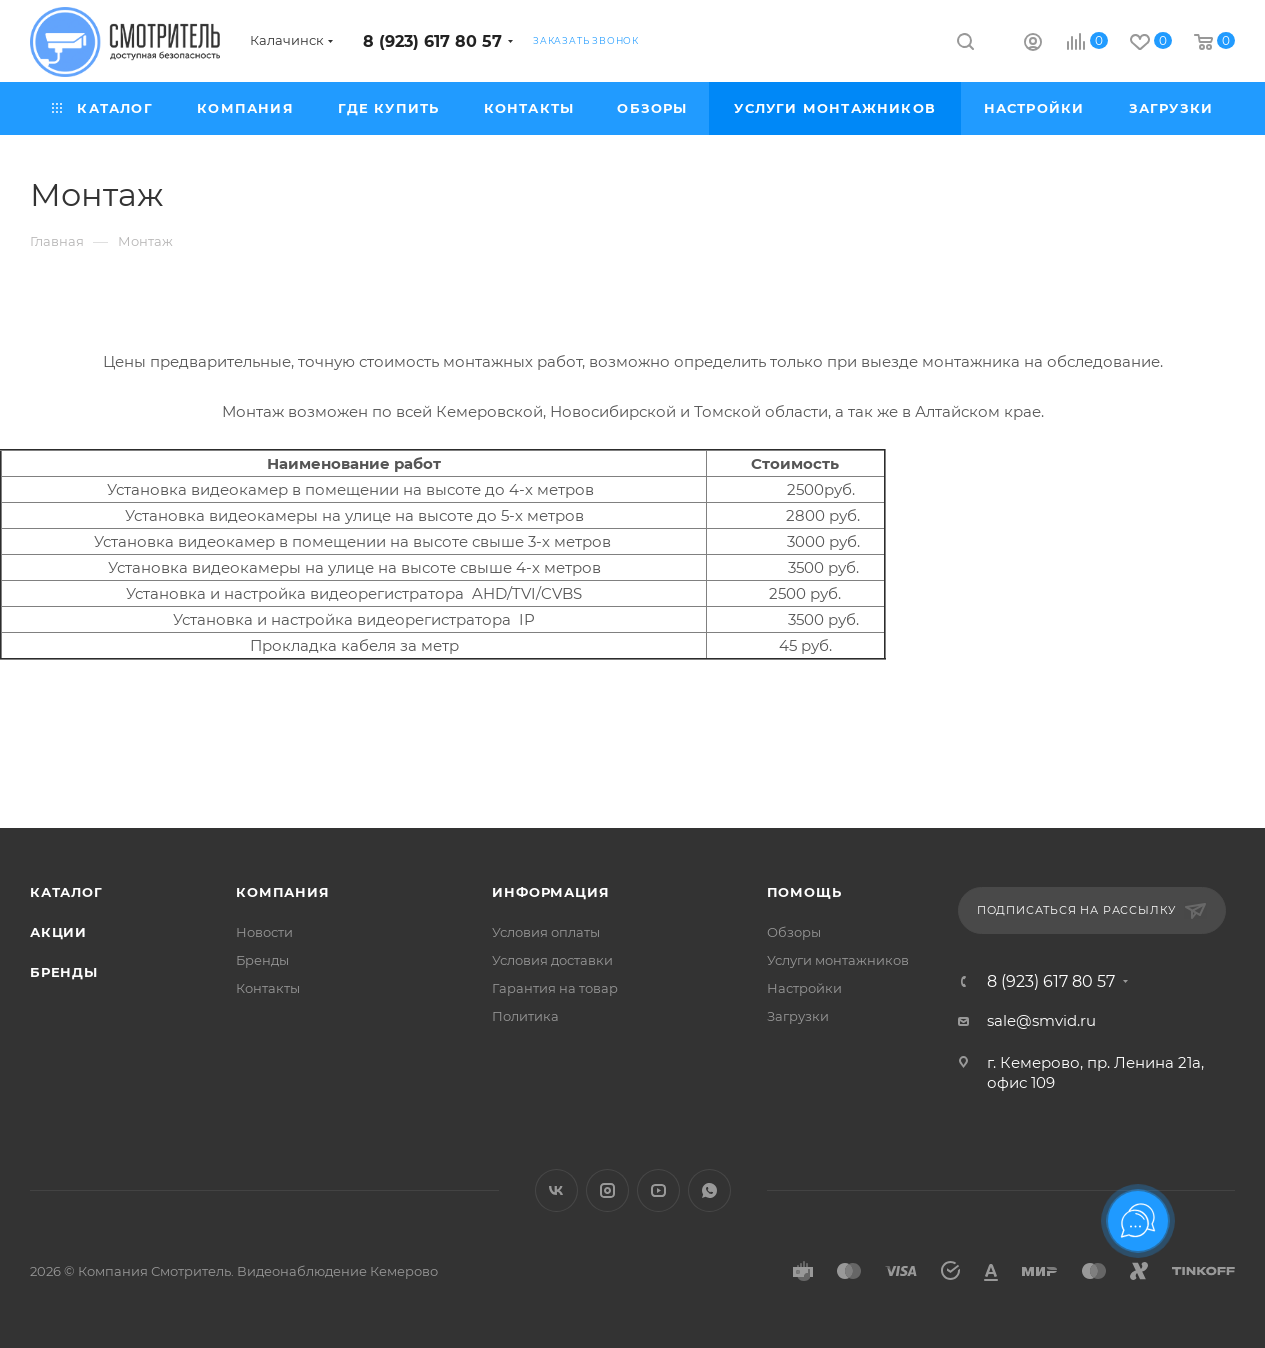 Image resolution: width=1265 pixels, height=1348 pixels. I want to click on Политика, so click(525, 1016).